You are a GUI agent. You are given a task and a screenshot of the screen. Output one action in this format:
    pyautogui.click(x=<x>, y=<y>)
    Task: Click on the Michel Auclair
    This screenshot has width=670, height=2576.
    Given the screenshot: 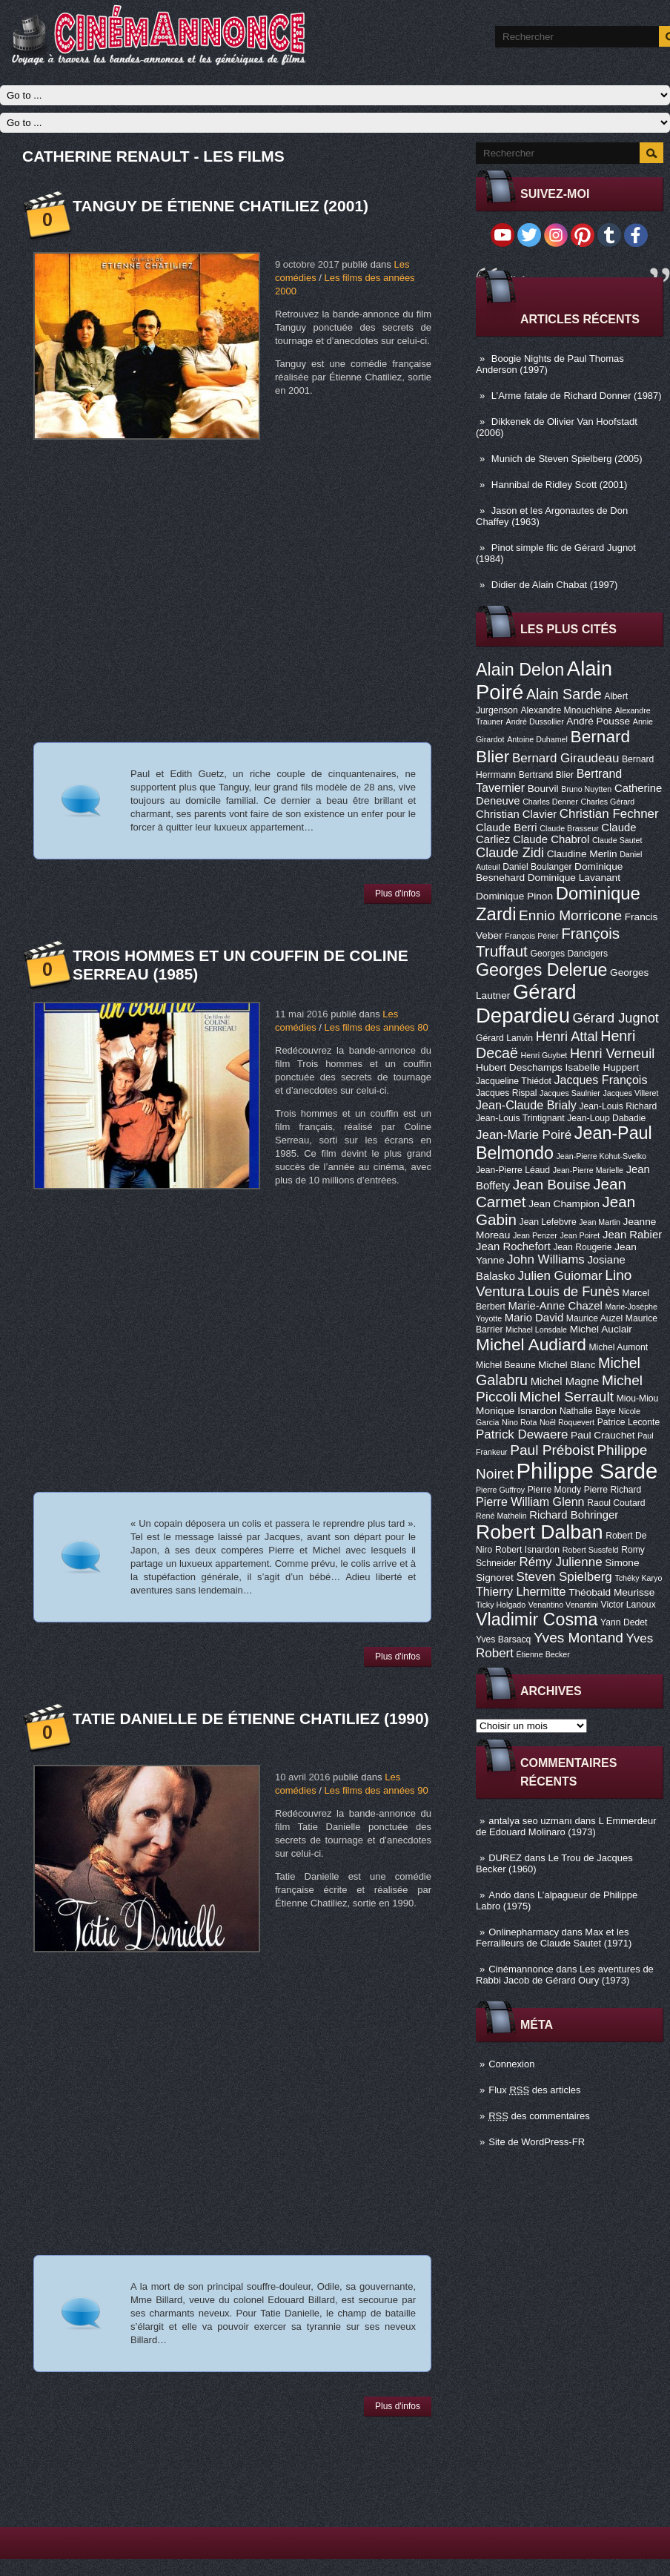 What is the action you would take?
    pyautogui.click(x=601, y=1329)
    